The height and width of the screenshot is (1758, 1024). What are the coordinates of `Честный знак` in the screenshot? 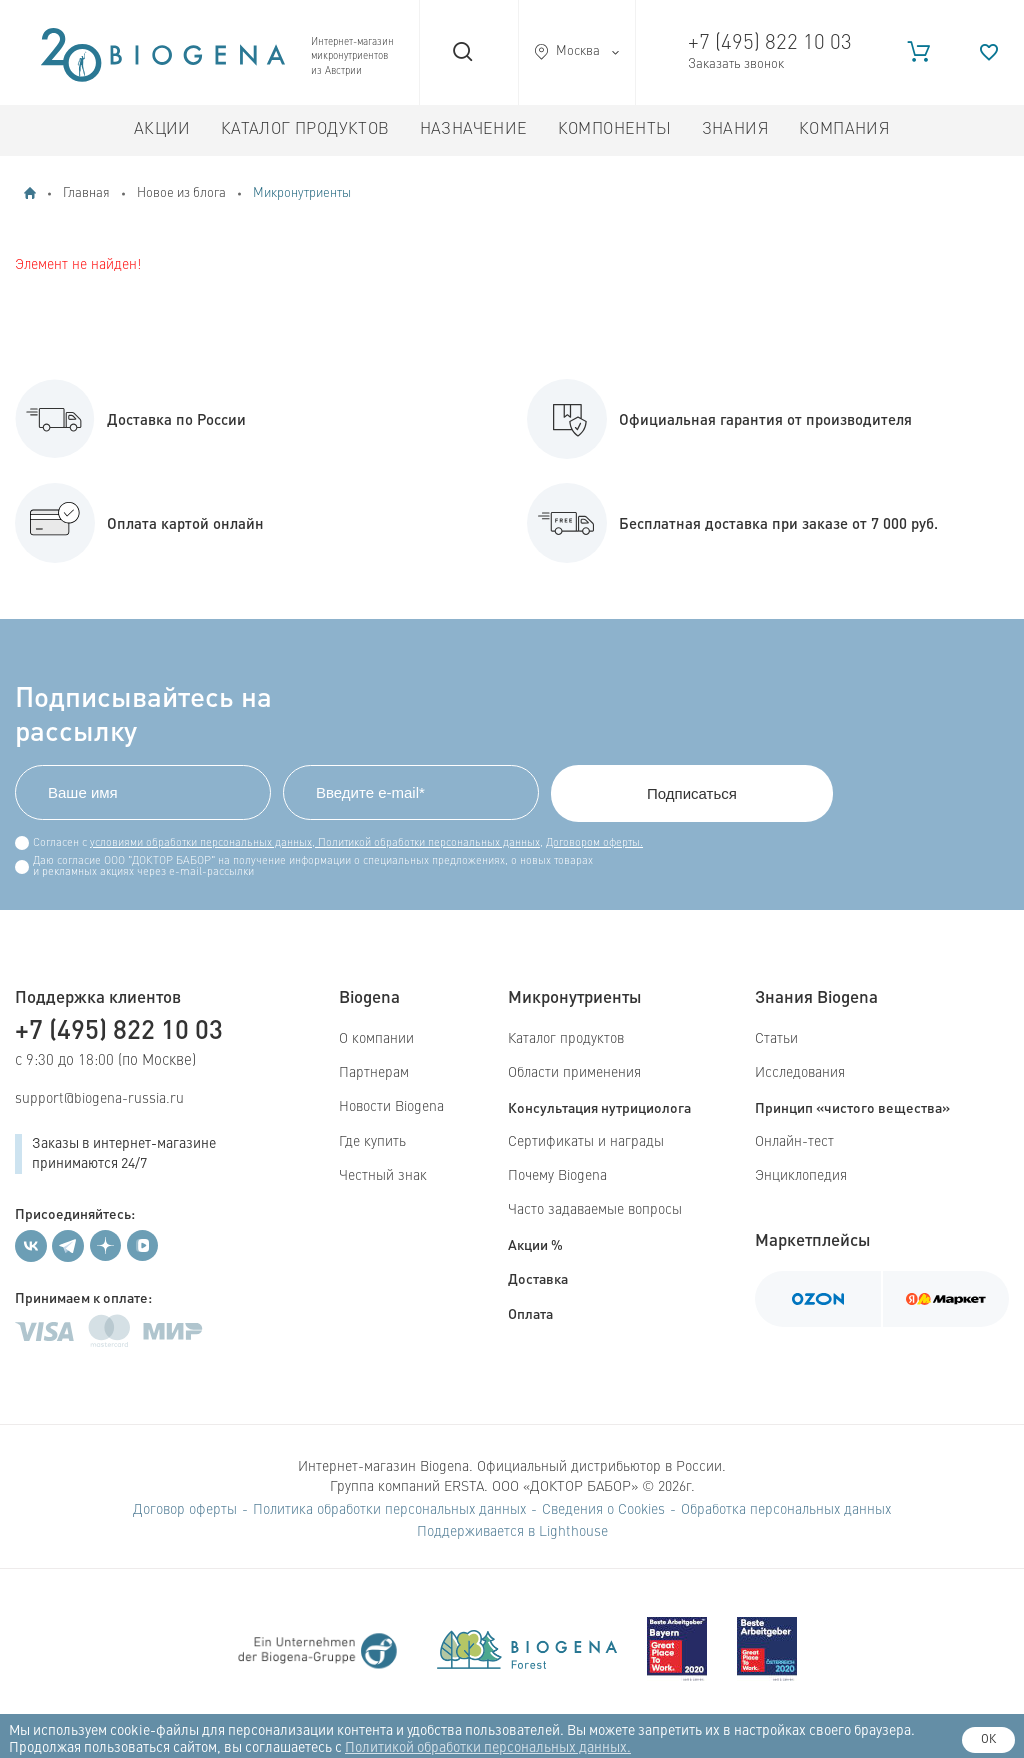 It's located at (383, 1176).